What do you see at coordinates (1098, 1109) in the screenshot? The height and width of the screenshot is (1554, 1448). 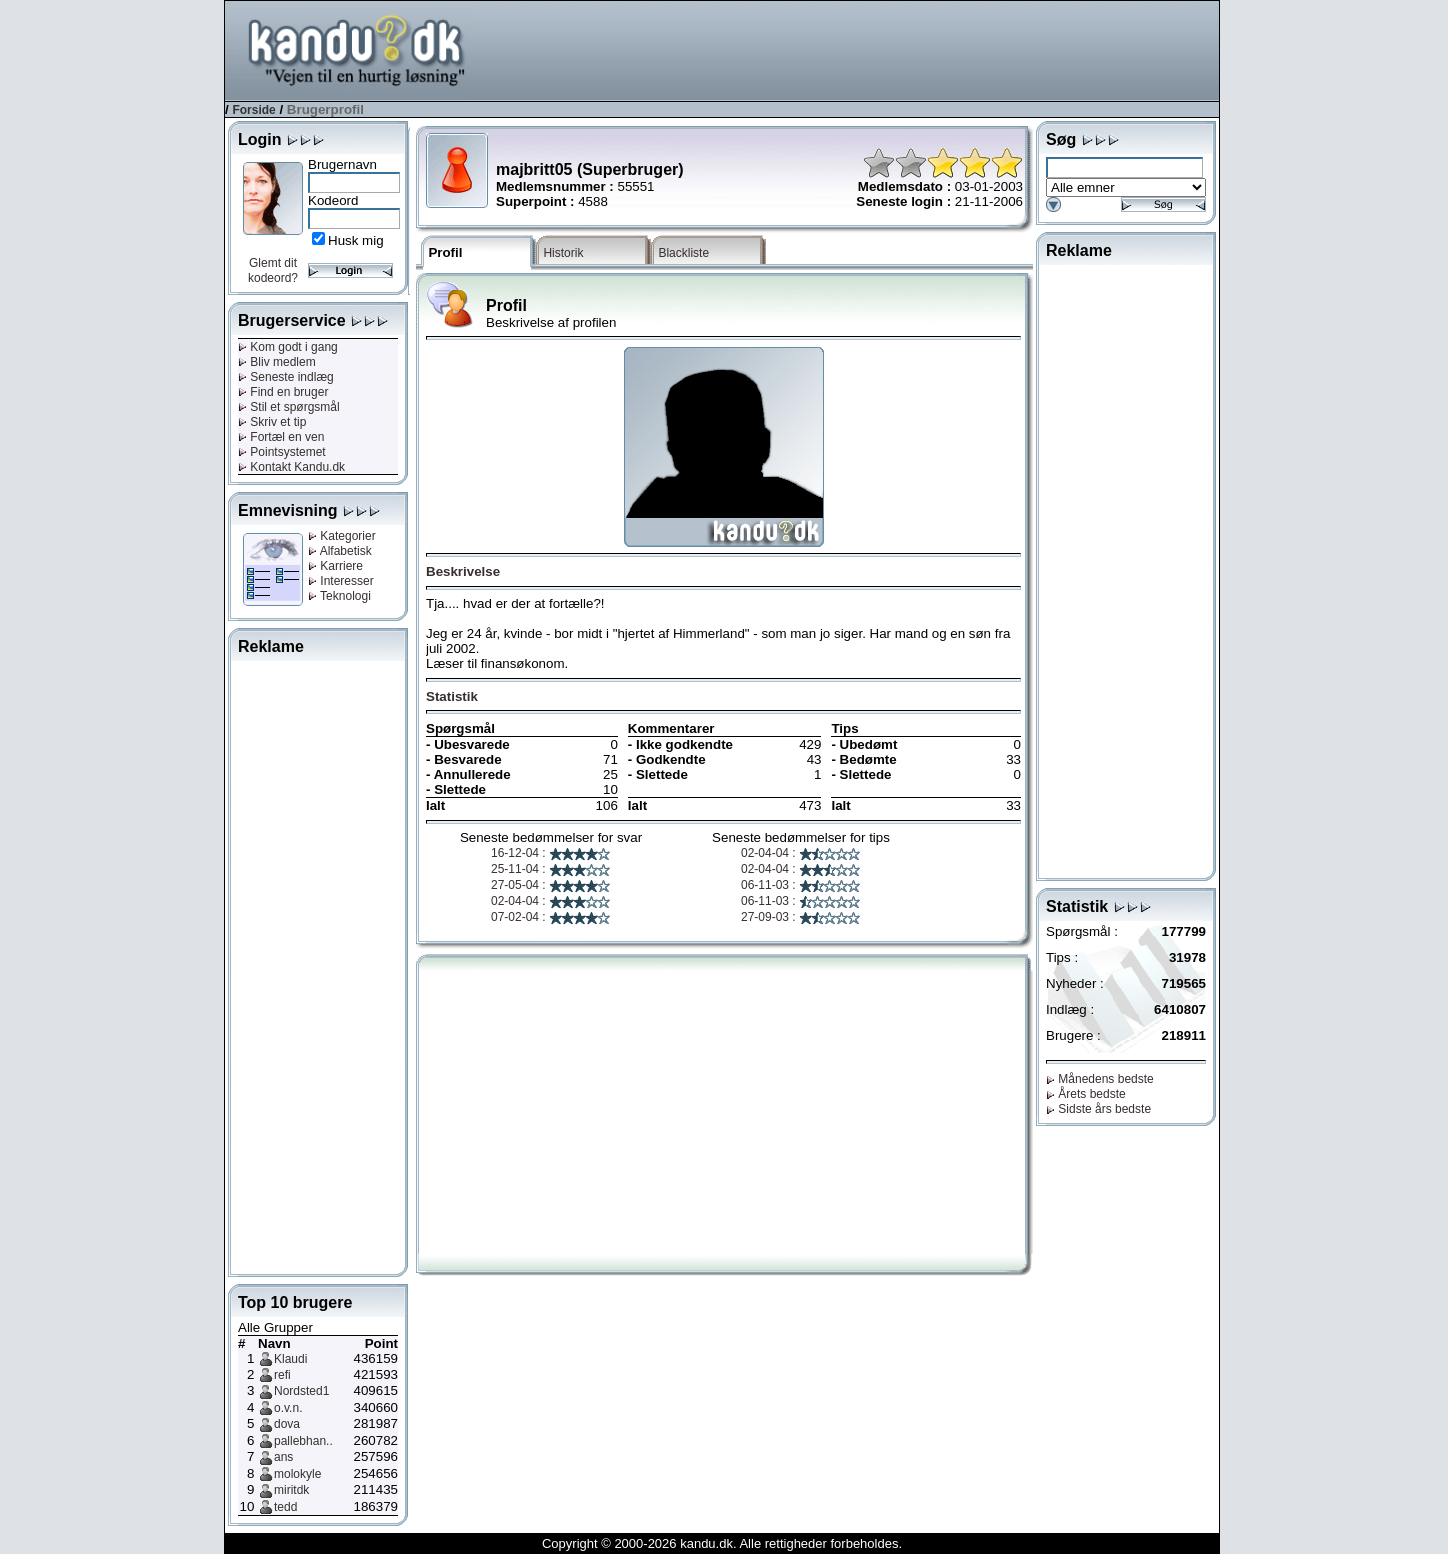 I see `Sidste års bedste` at bounding box center [1098, 1109].